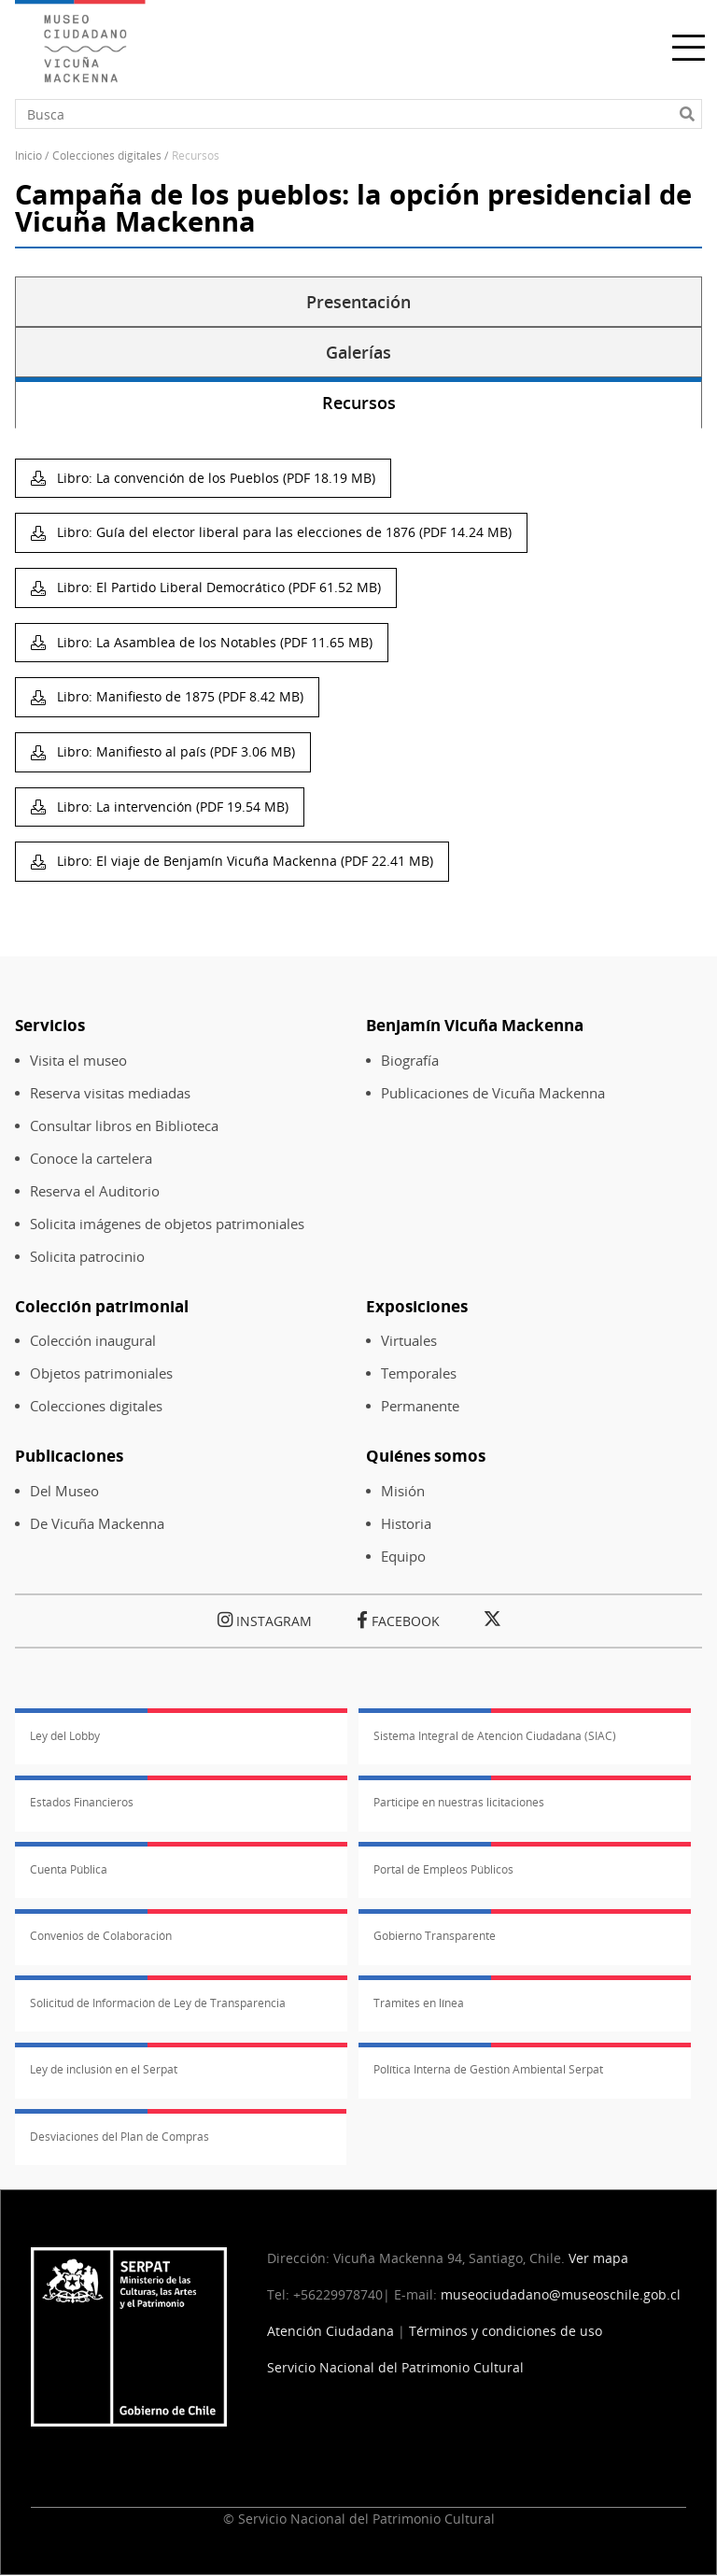  I want to click on Reserva el Auditorio, so click(95, 1191).